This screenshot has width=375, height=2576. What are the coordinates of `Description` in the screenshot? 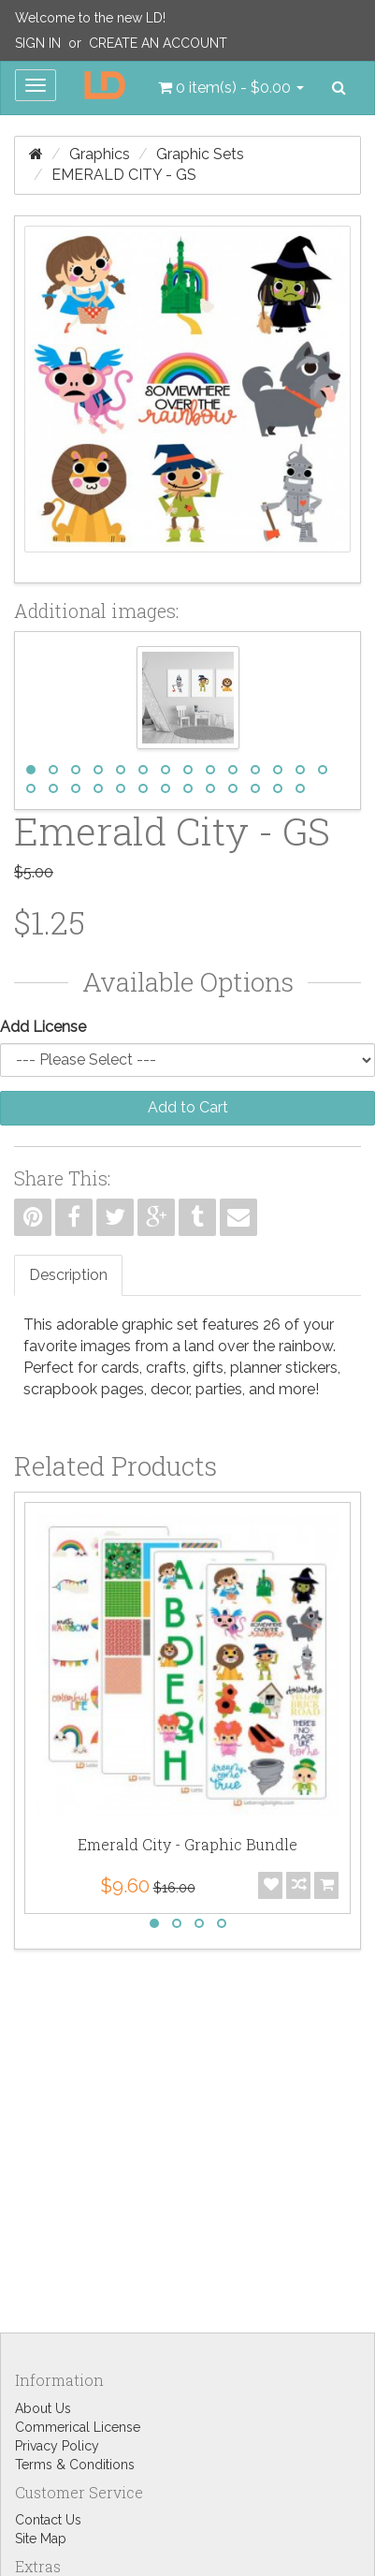 It's located at (68, 1275).